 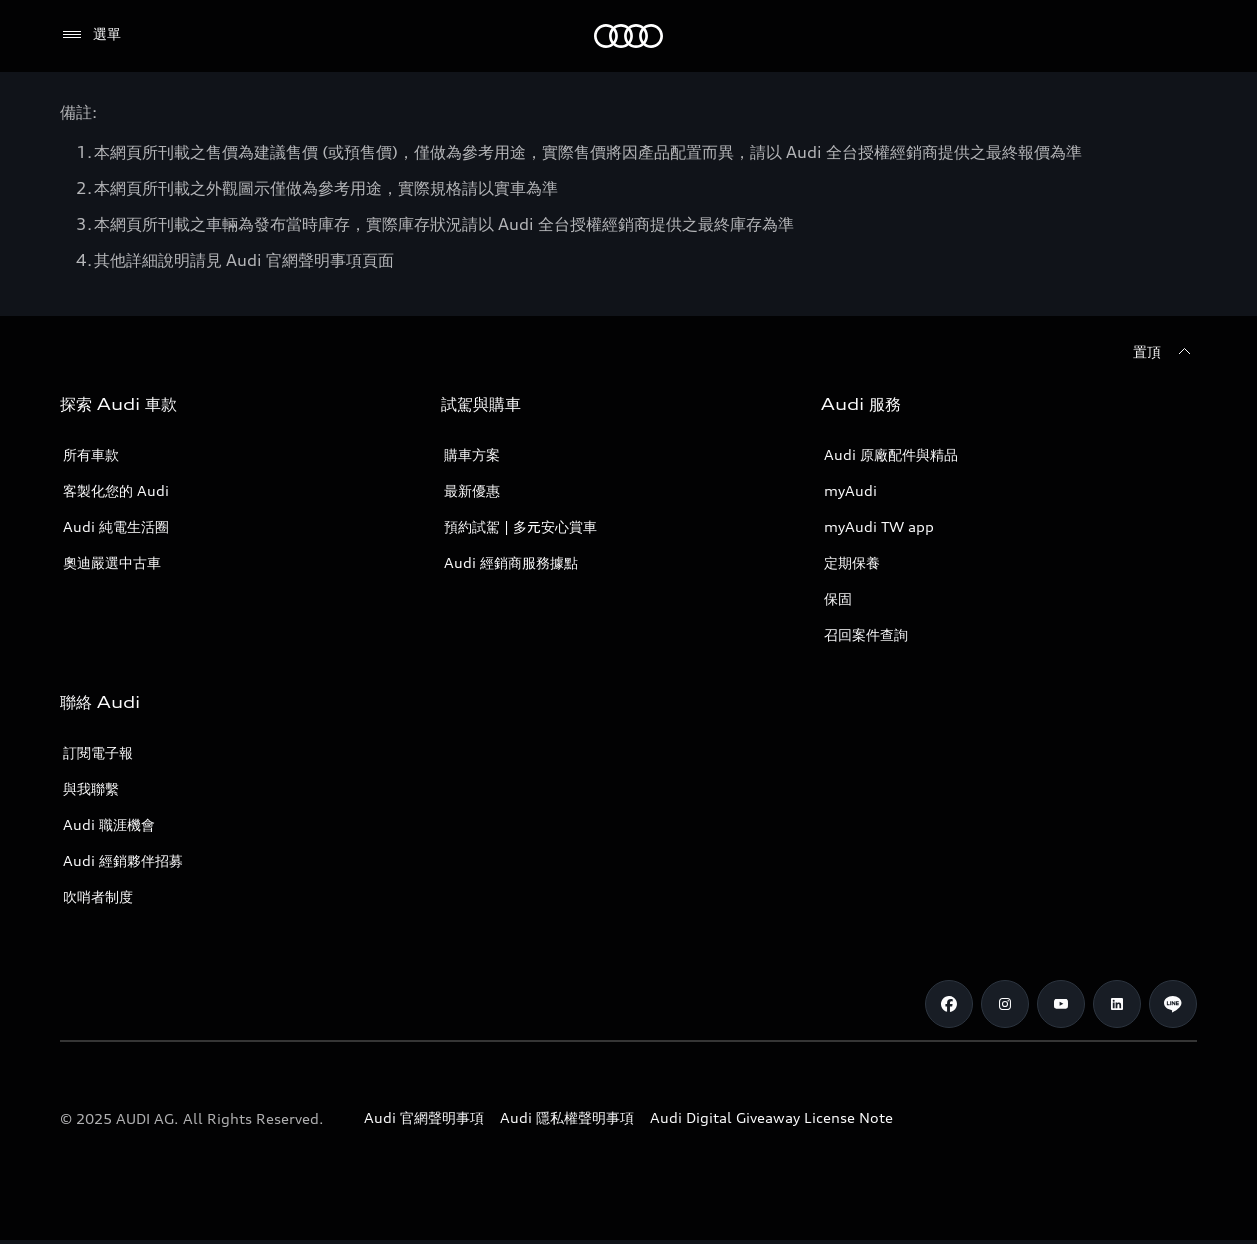 I want to click on Audi 原廠配件與精品, so click(x=891, y=454).